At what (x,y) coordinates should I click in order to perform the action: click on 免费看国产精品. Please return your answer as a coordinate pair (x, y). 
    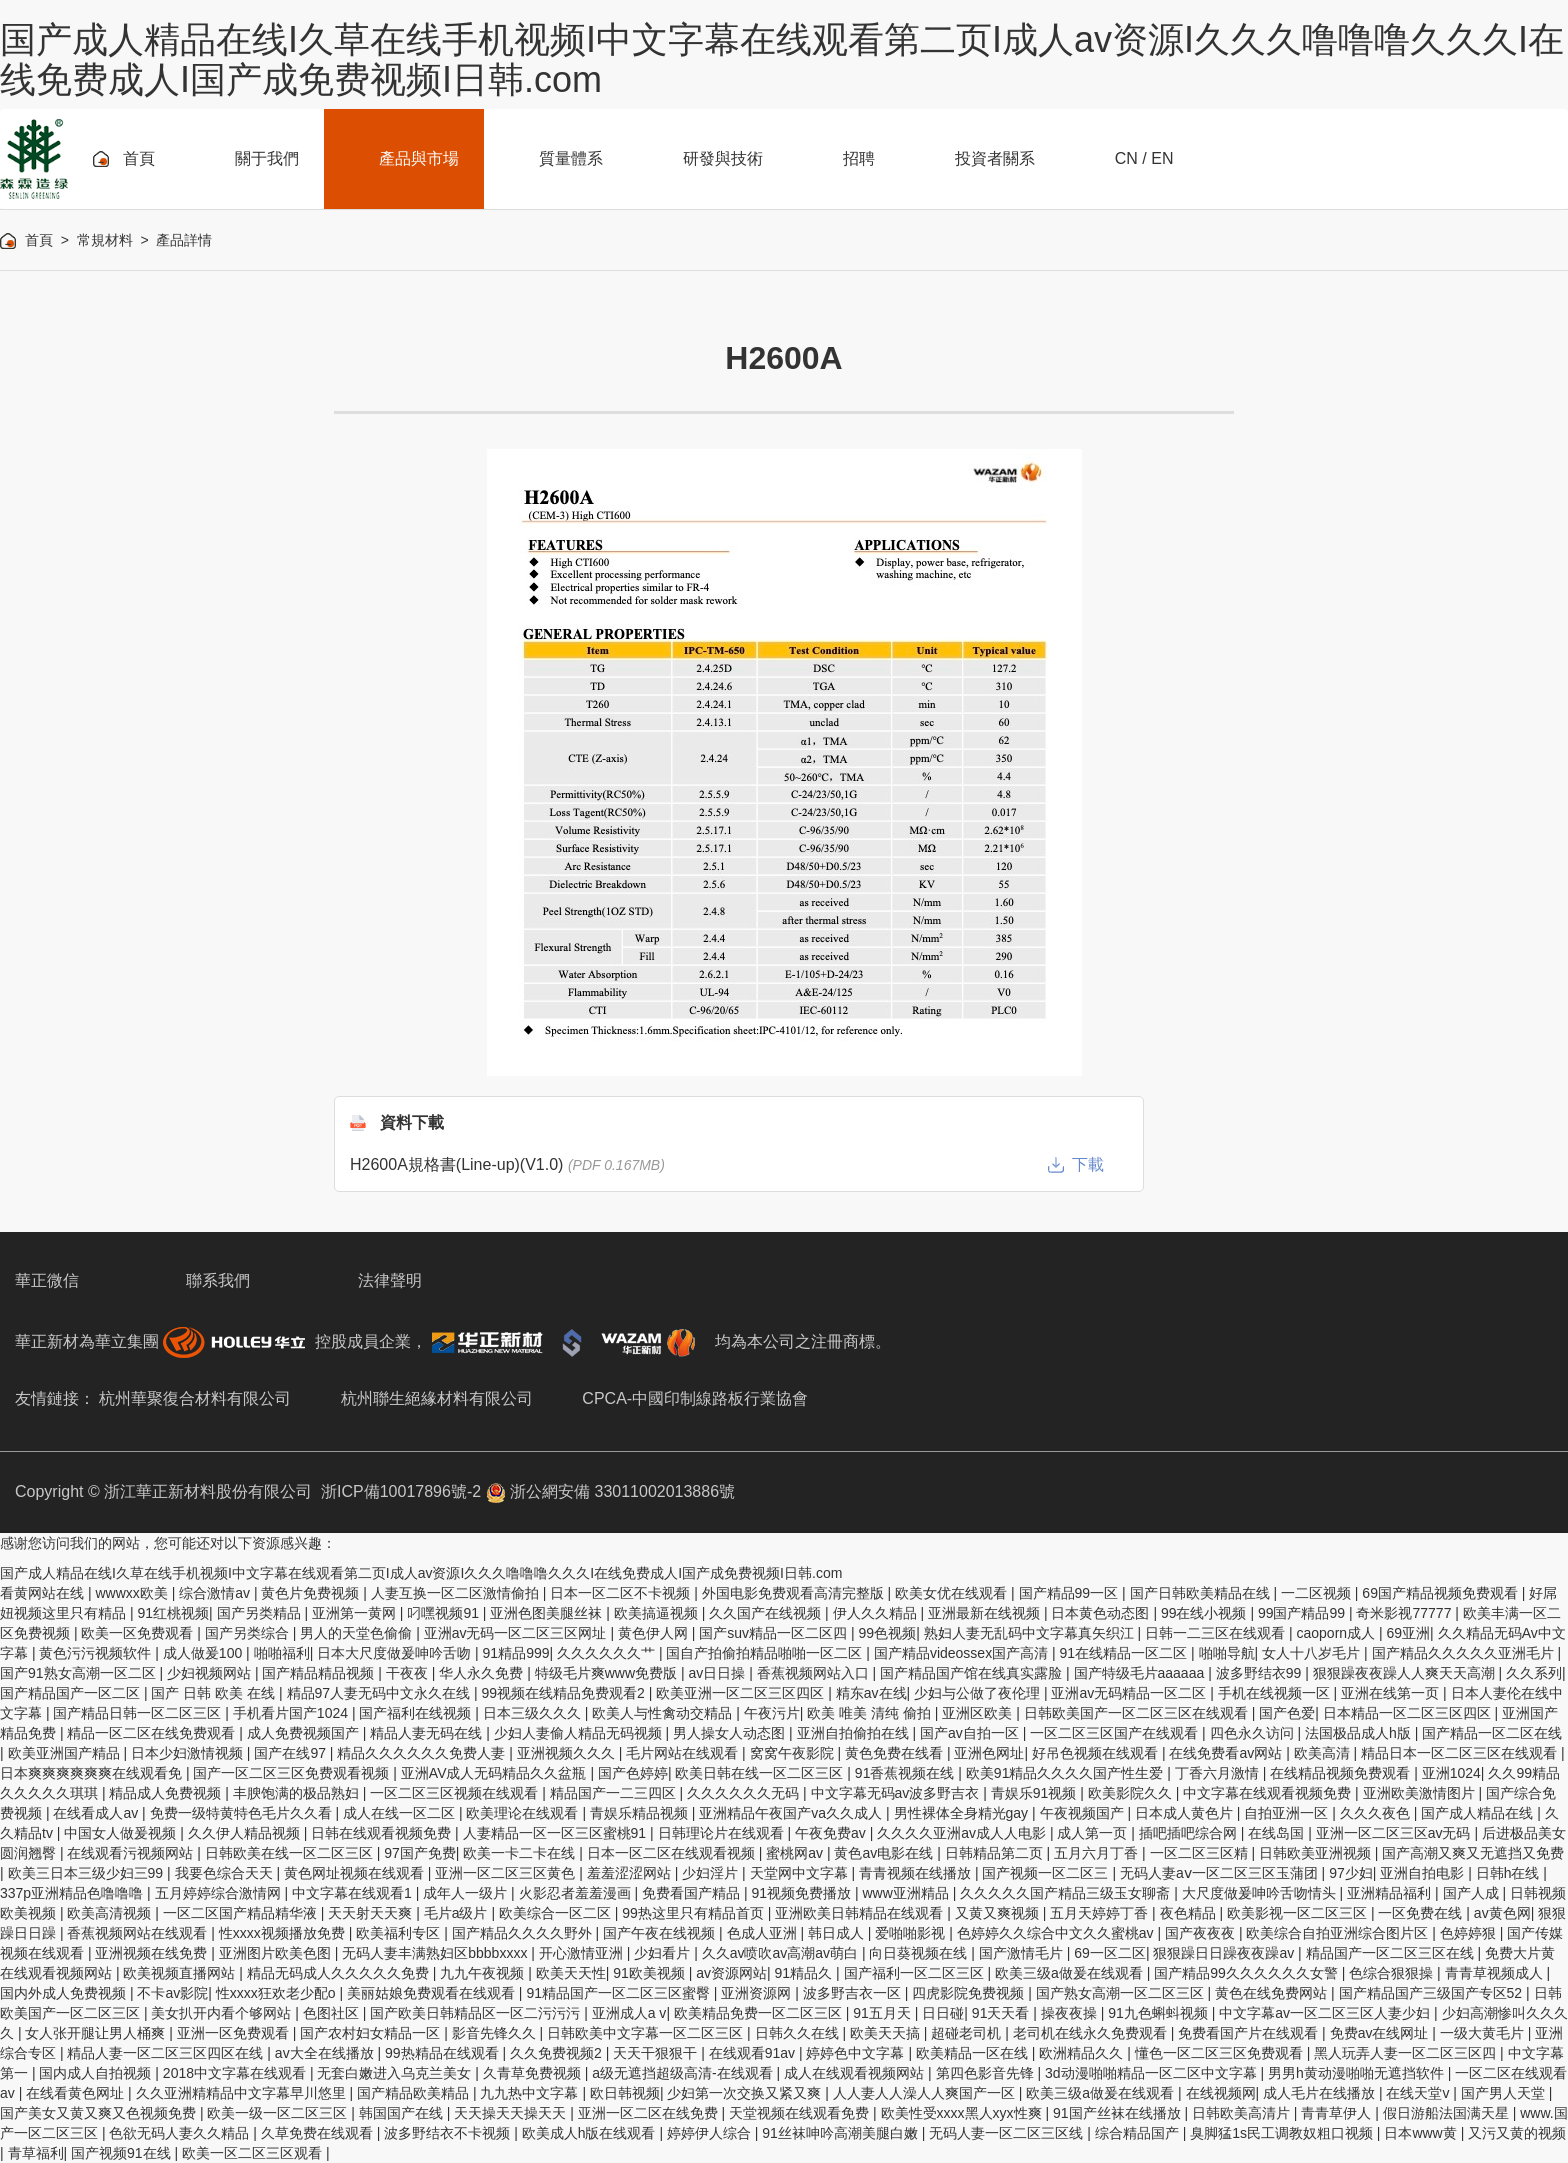
    Looking at the image, I should click on (693, 1893).